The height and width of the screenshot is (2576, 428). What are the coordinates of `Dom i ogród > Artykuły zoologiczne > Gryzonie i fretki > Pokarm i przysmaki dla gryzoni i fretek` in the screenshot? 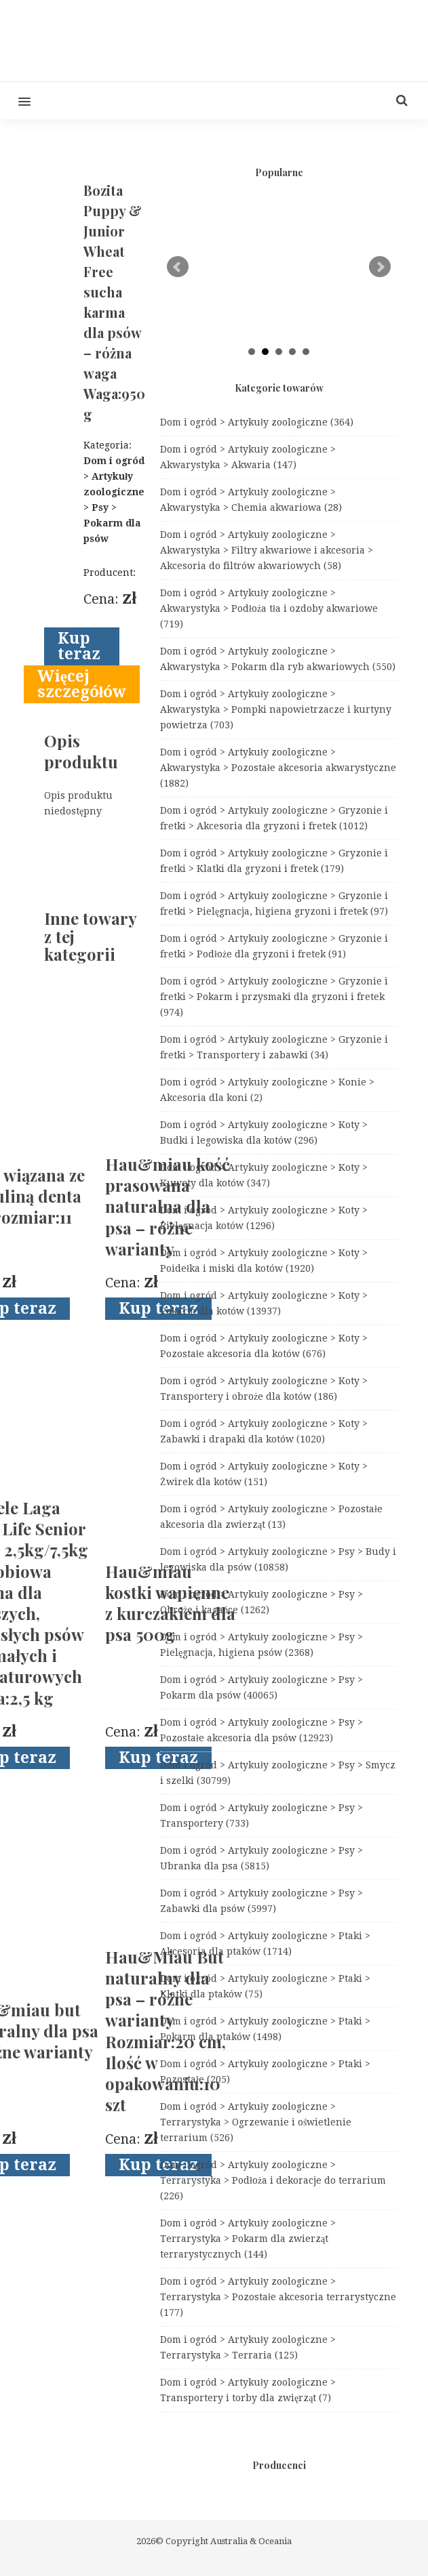 It's located at (274, 997).